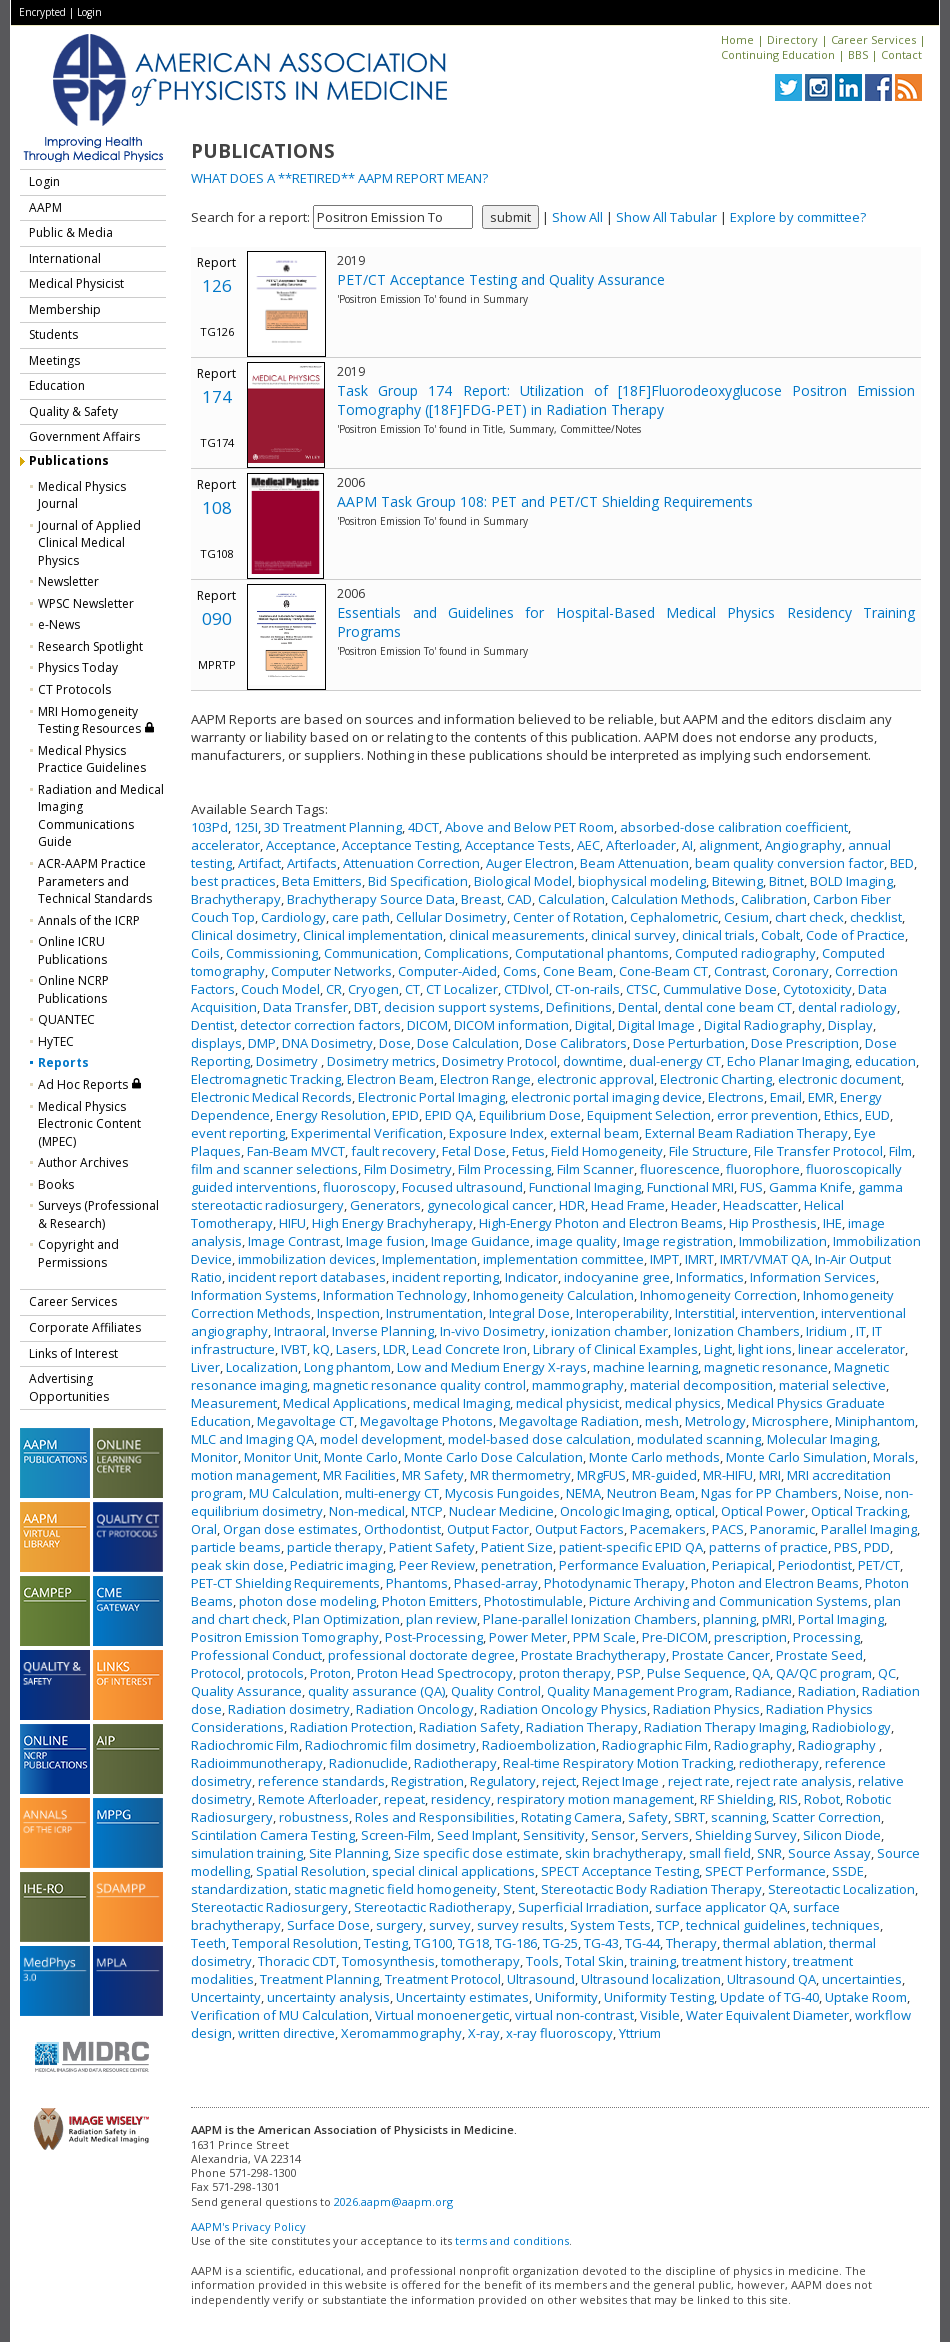  What do you see at coordinates (771, 1979) in the screenshot?
I see `Ultrasound QA` at bounding box center [771, 1979].